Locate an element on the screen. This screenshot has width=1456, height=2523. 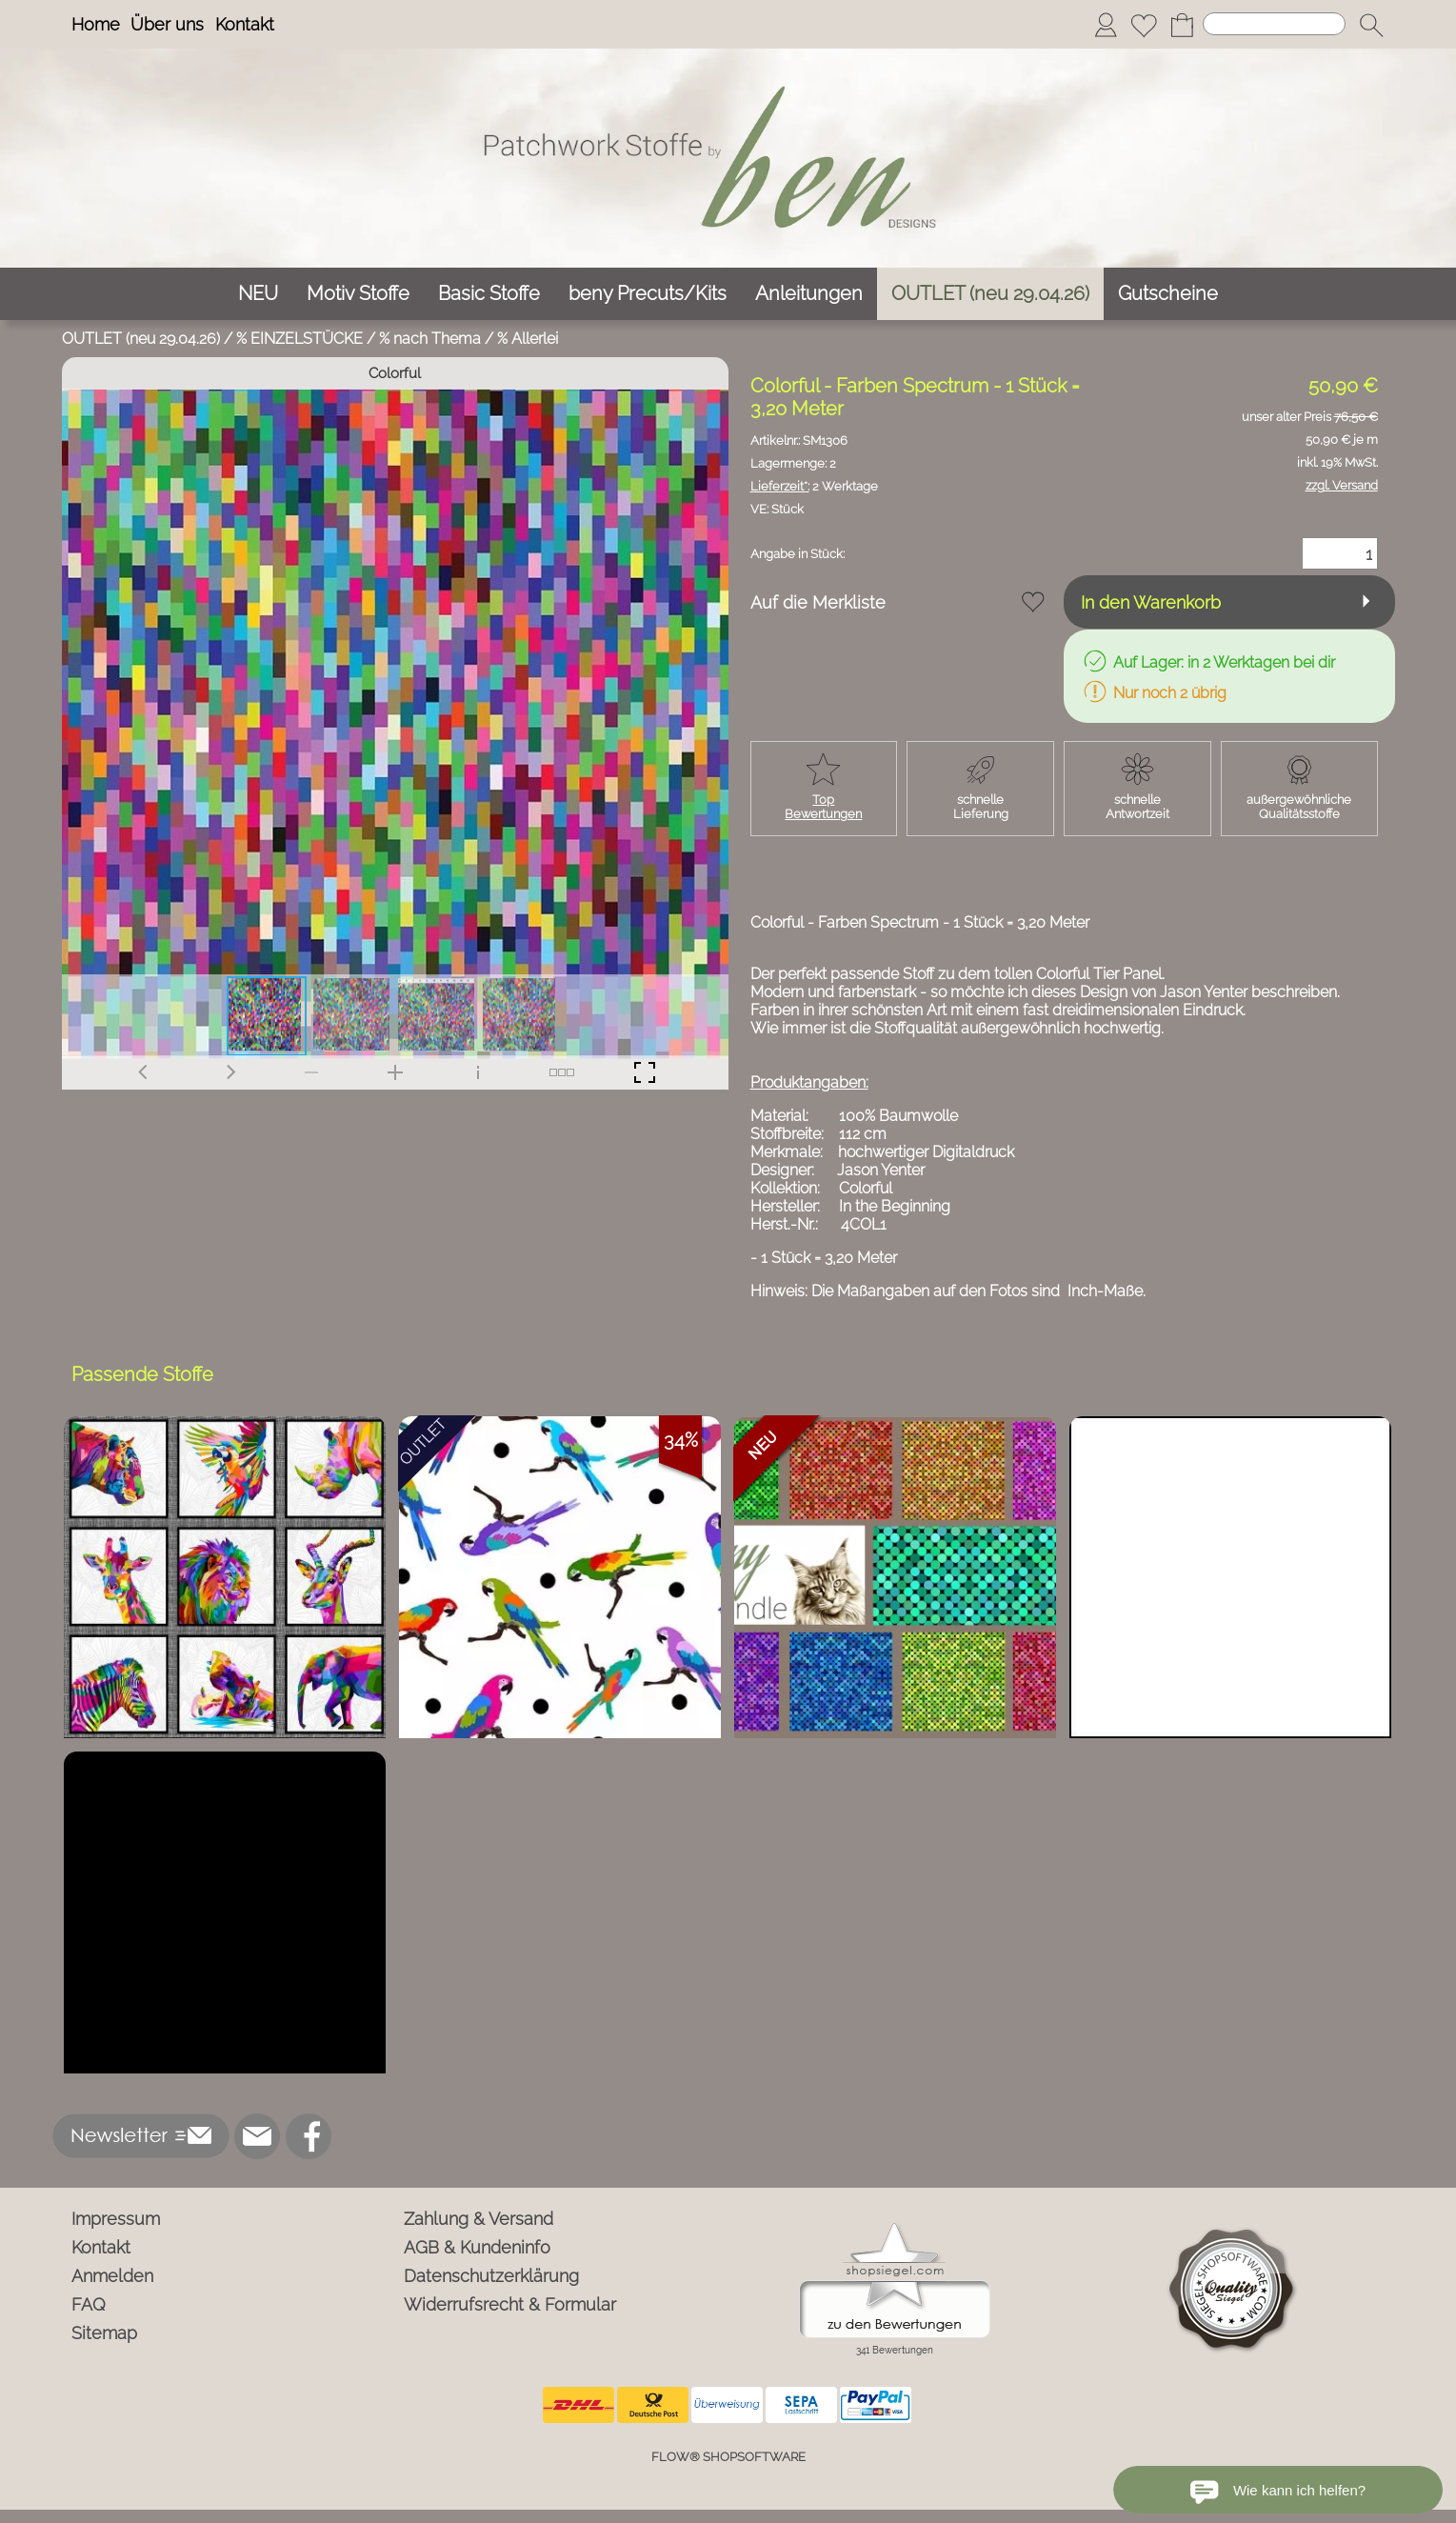
Sitemap is located at coordinates (104, 2333).